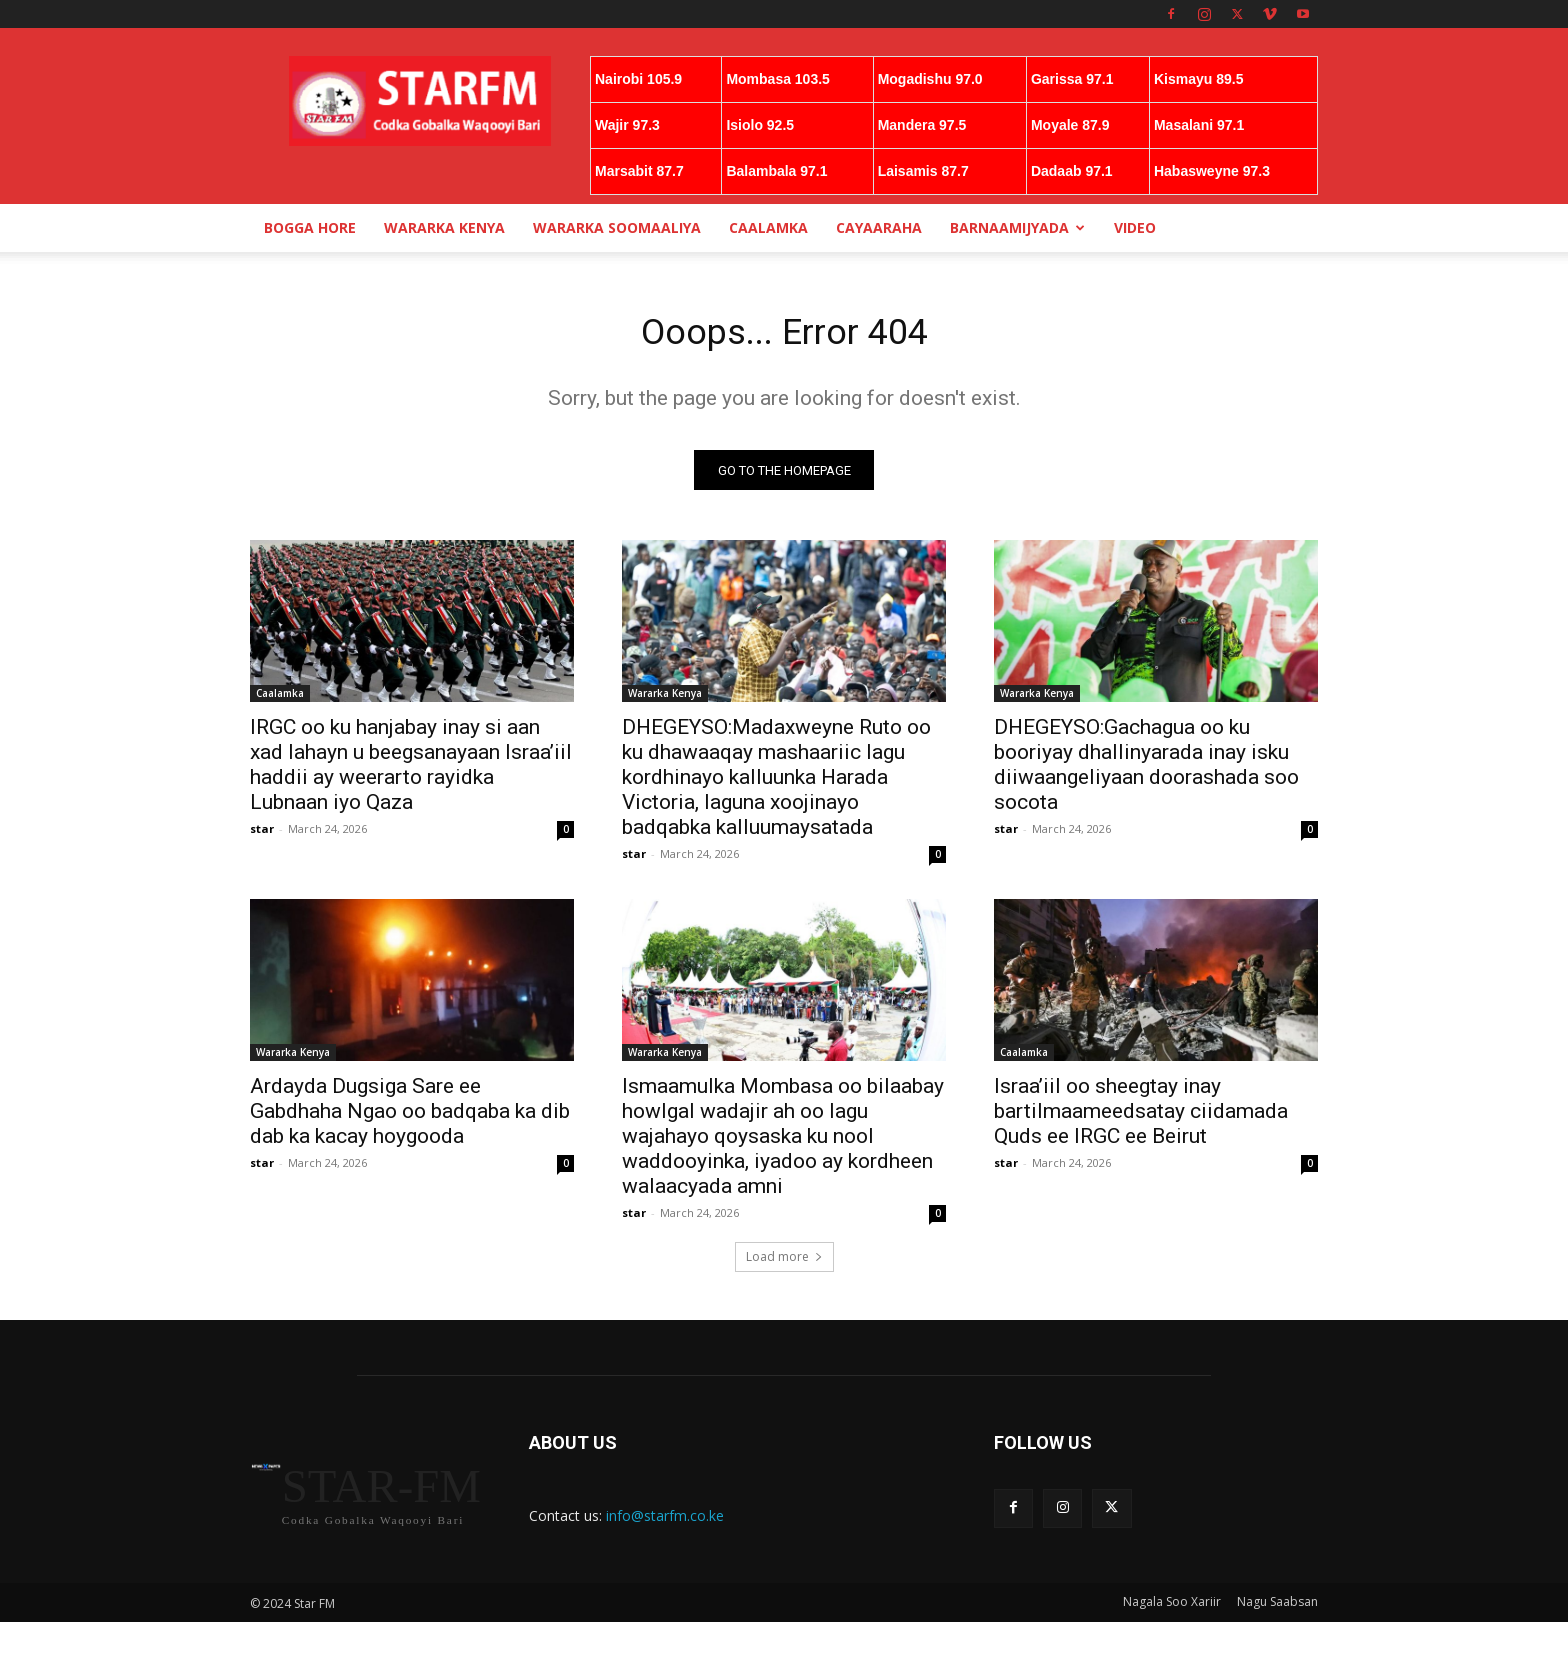 This screenshot has height=1653, width=1568. I want to click on Caalamka, so click(768, 227).